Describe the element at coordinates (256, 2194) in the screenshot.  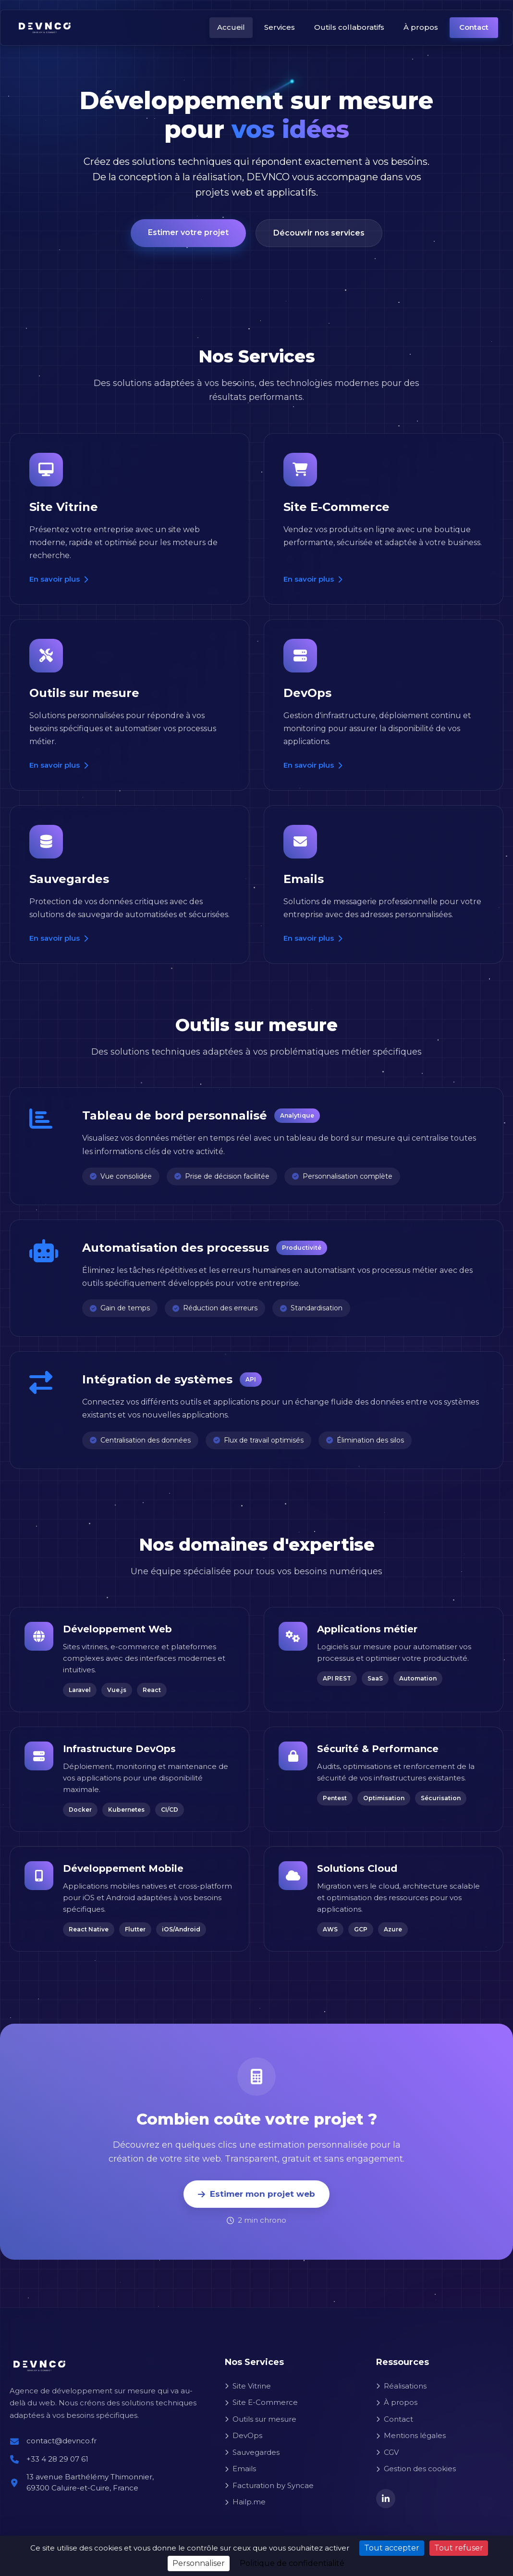
I see `Estimer mon projet web` at that location.